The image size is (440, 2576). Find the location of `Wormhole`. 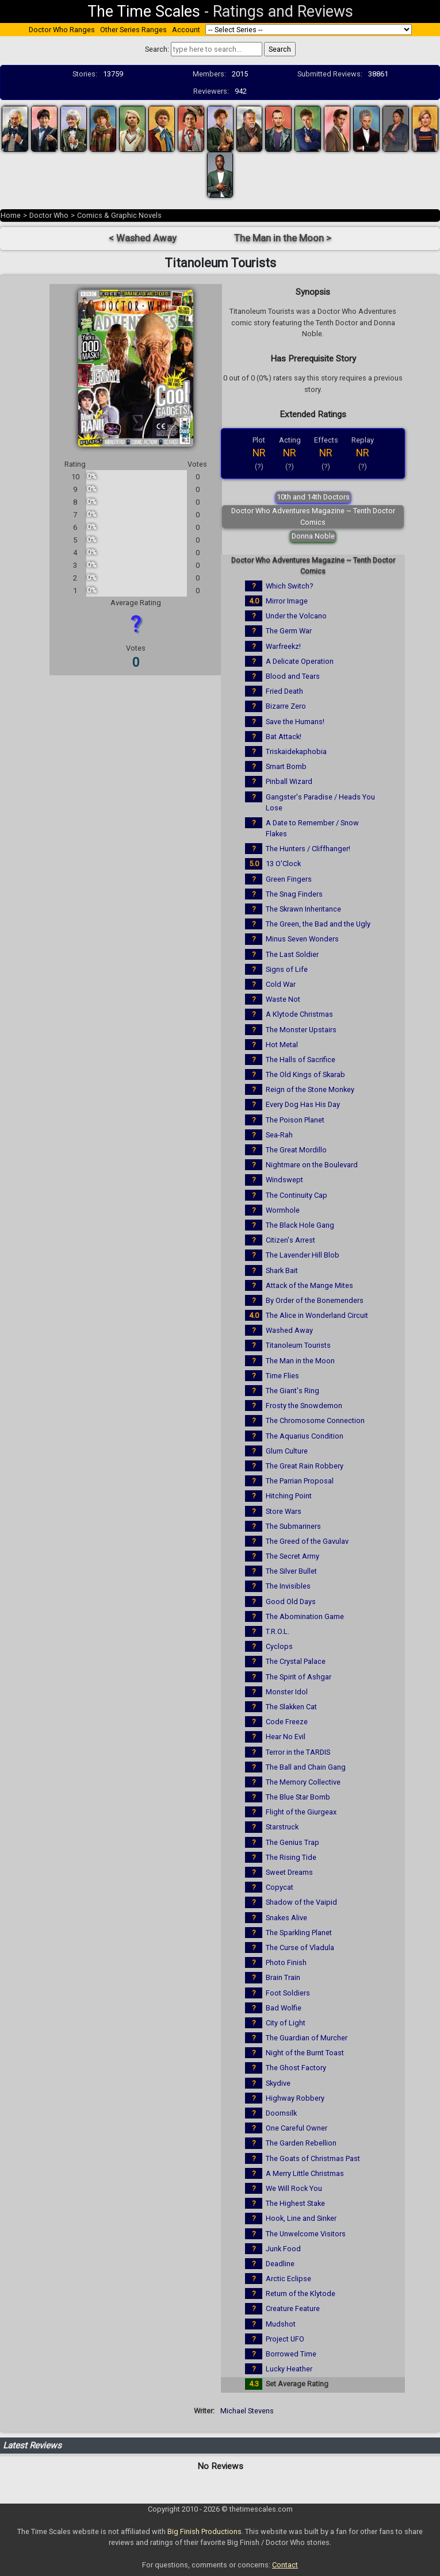

Wormhole is located at coordinates (283, 1210).